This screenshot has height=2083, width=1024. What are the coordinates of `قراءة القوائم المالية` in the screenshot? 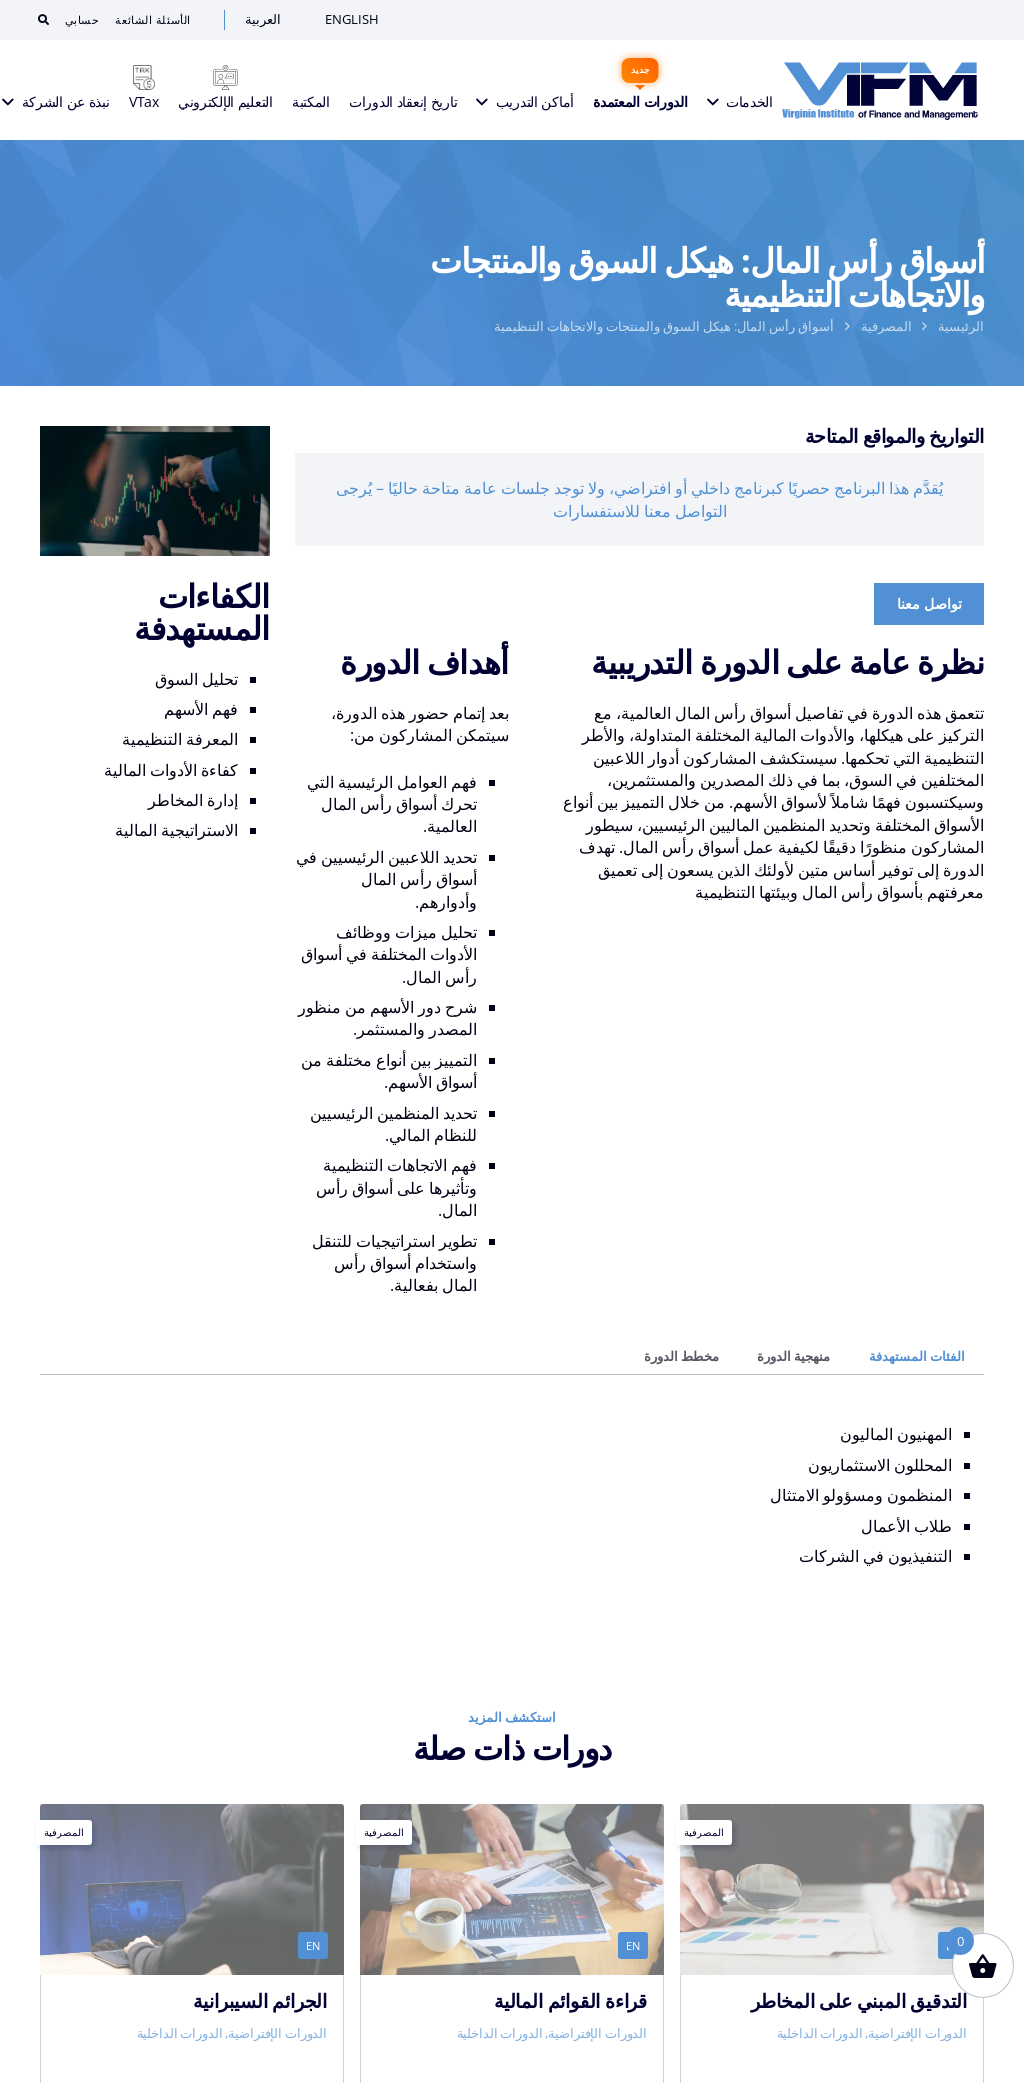 It's located at (570, 2000).